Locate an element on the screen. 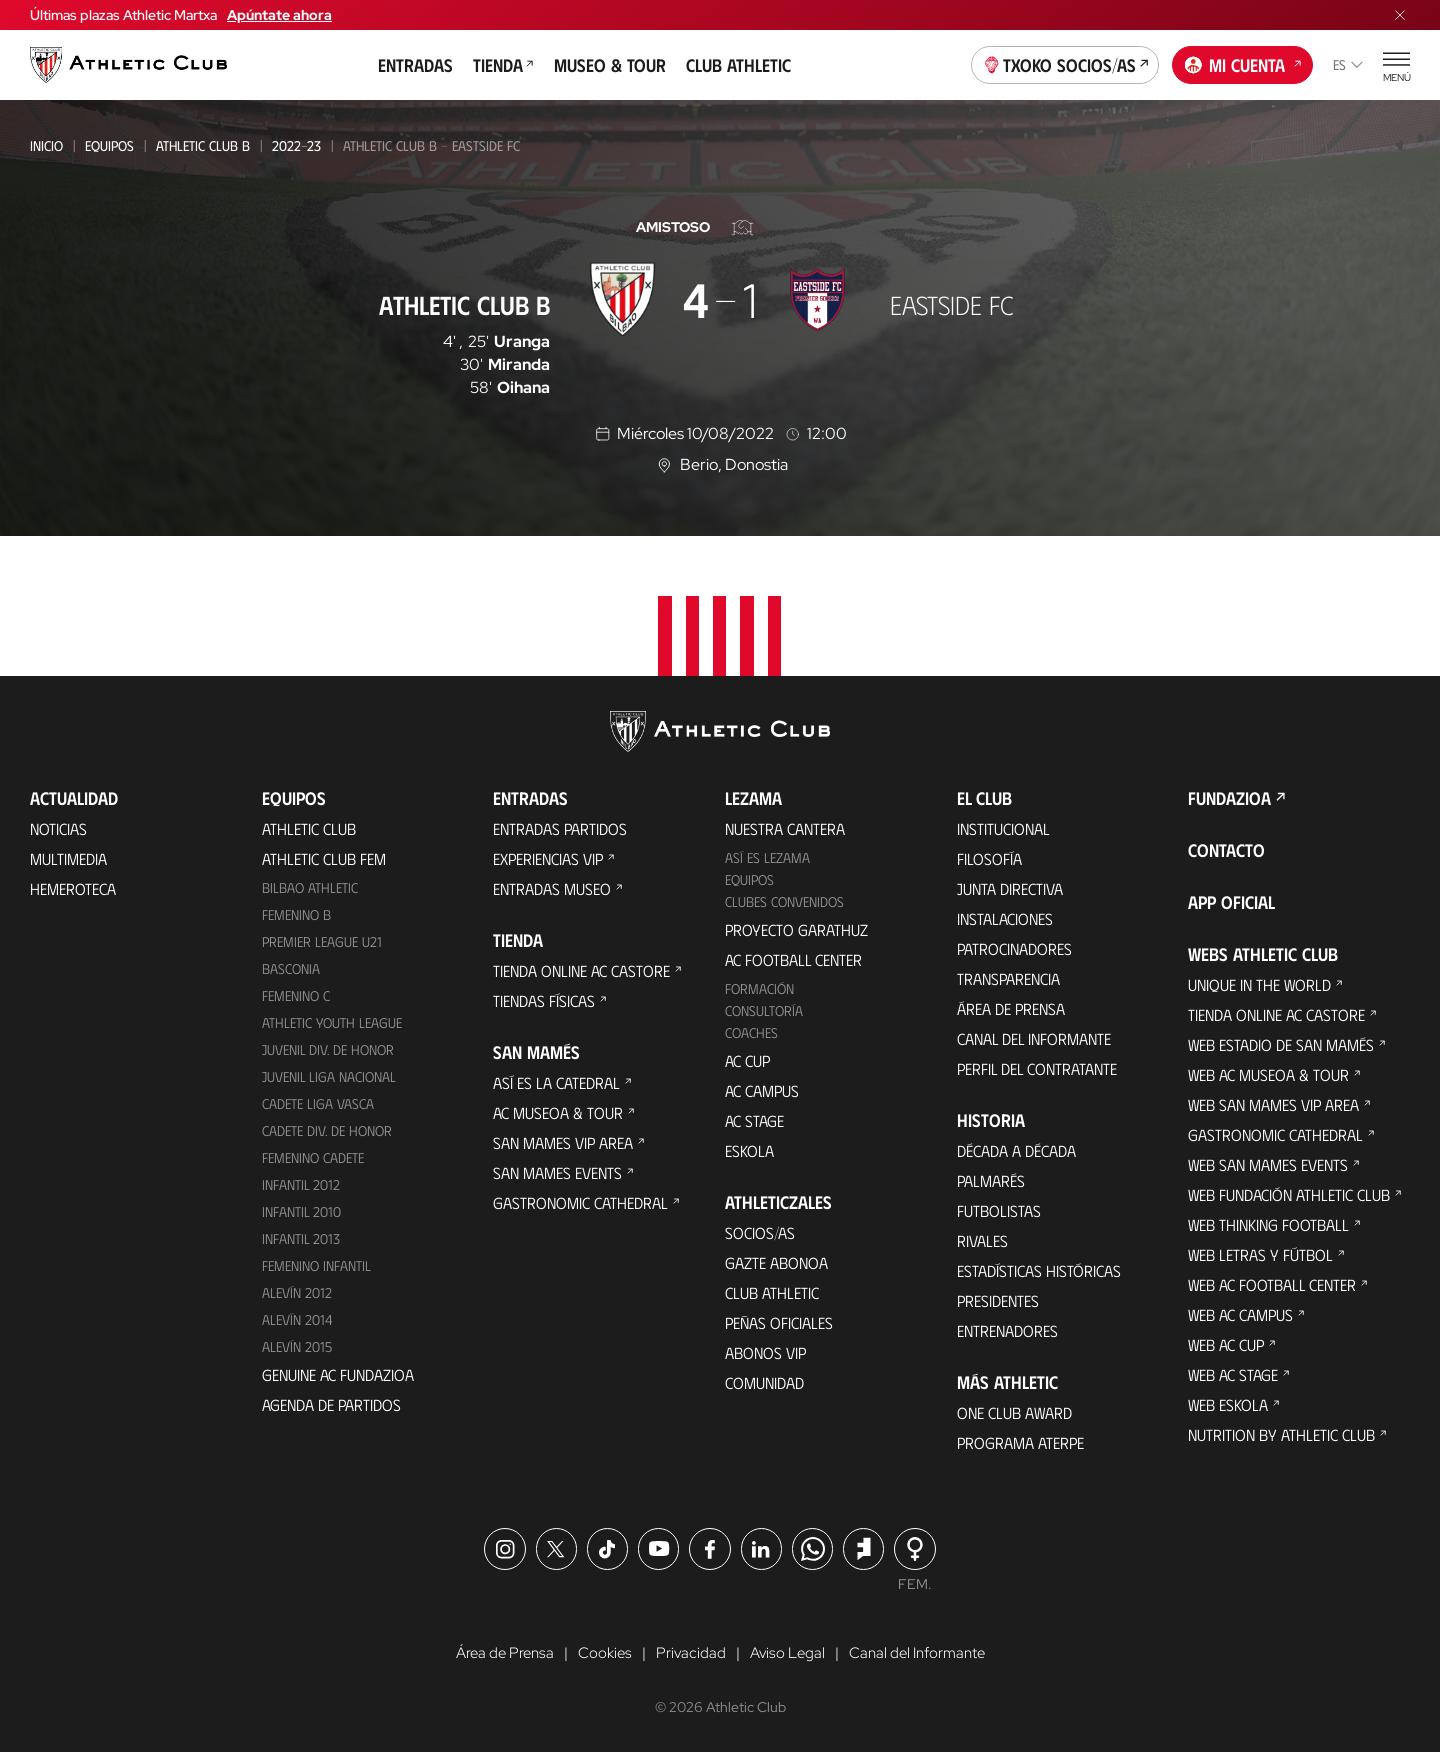 Image resolution: width=1440 pixels, height=1754 pixels. Instalaciones is located at coordinates (1005, 918).